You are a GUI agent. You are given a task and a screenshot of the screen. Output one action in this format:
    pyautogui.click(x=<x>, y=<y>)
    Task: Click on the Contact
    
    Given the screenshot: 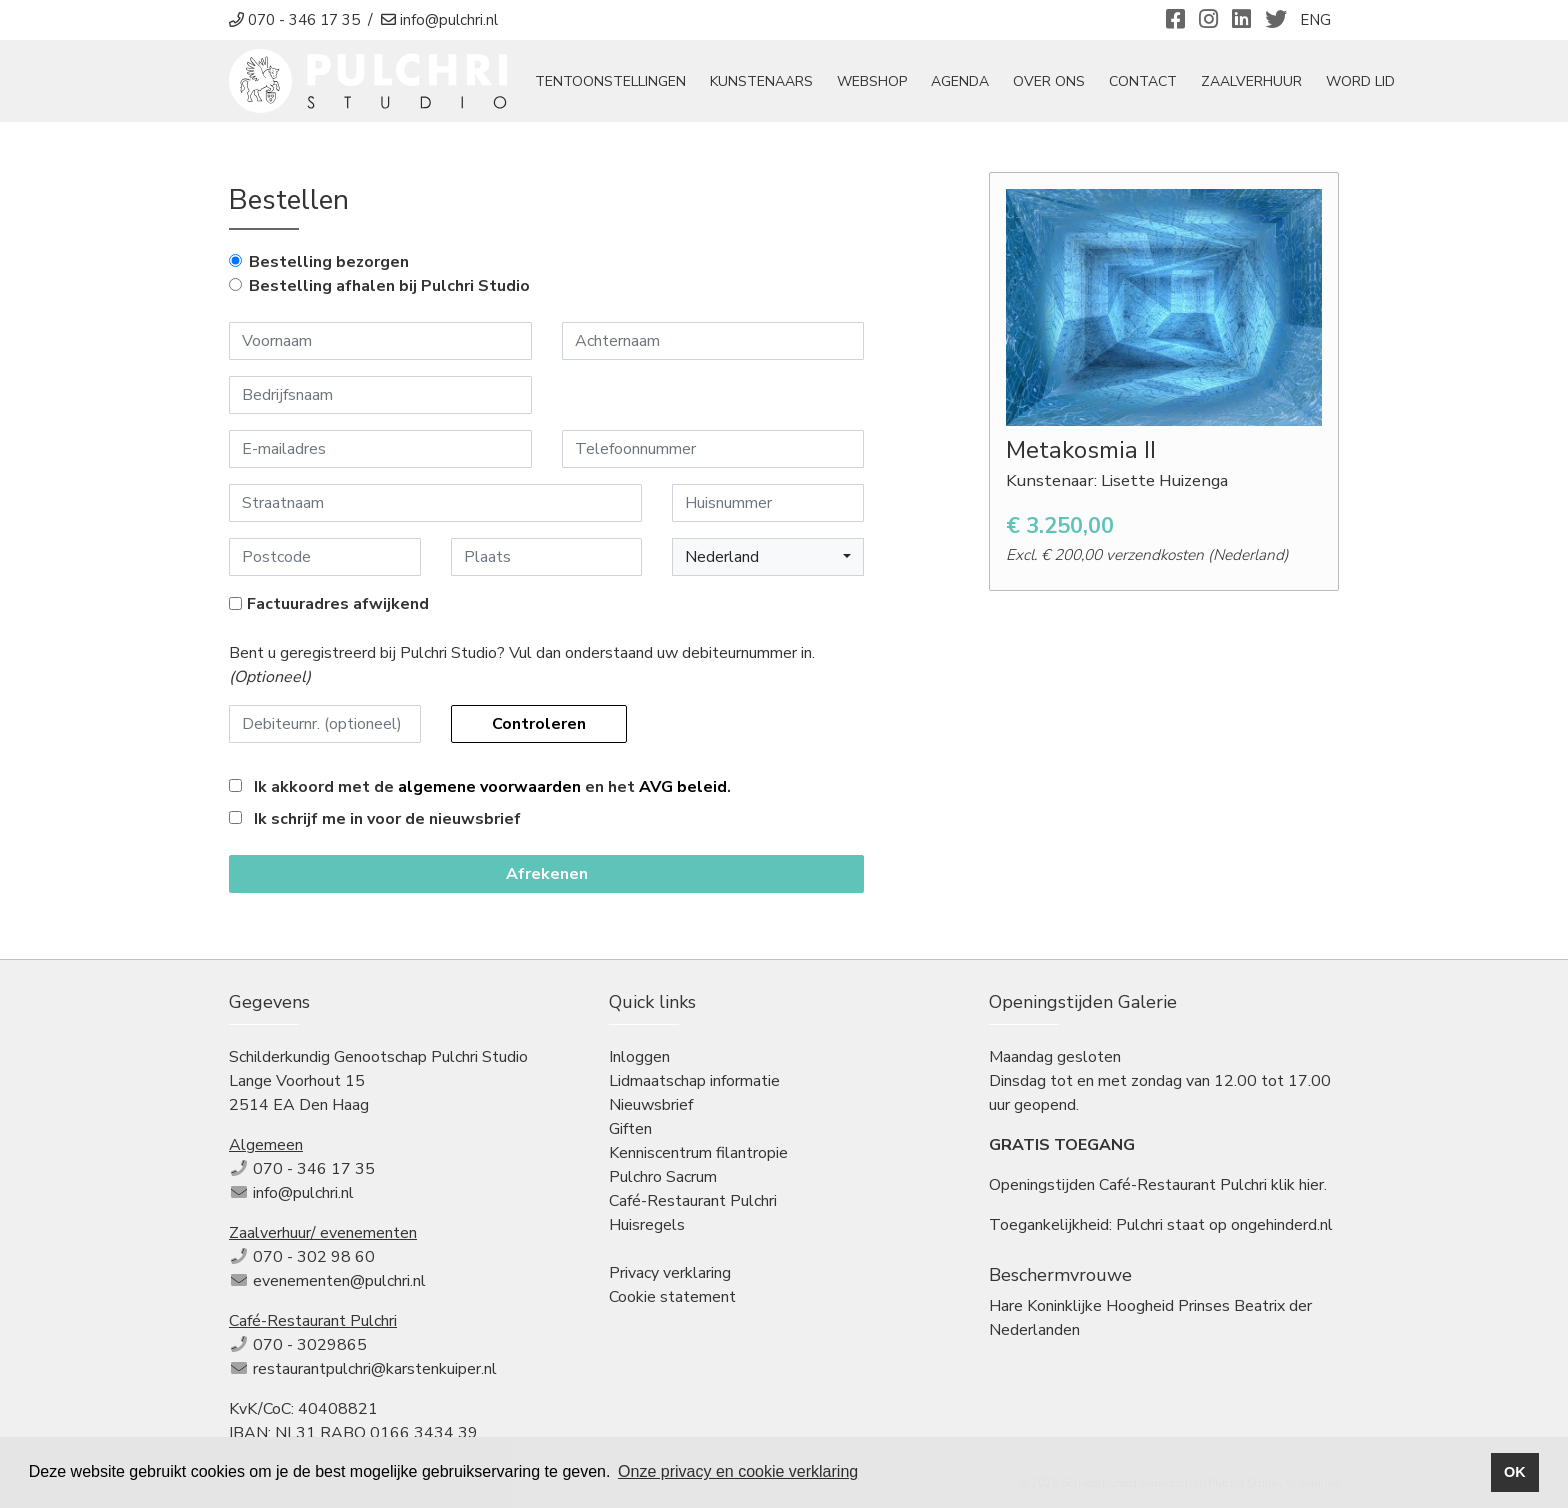 What is the action you would take?
    pyautogui.click(x=1143, y=81)
    